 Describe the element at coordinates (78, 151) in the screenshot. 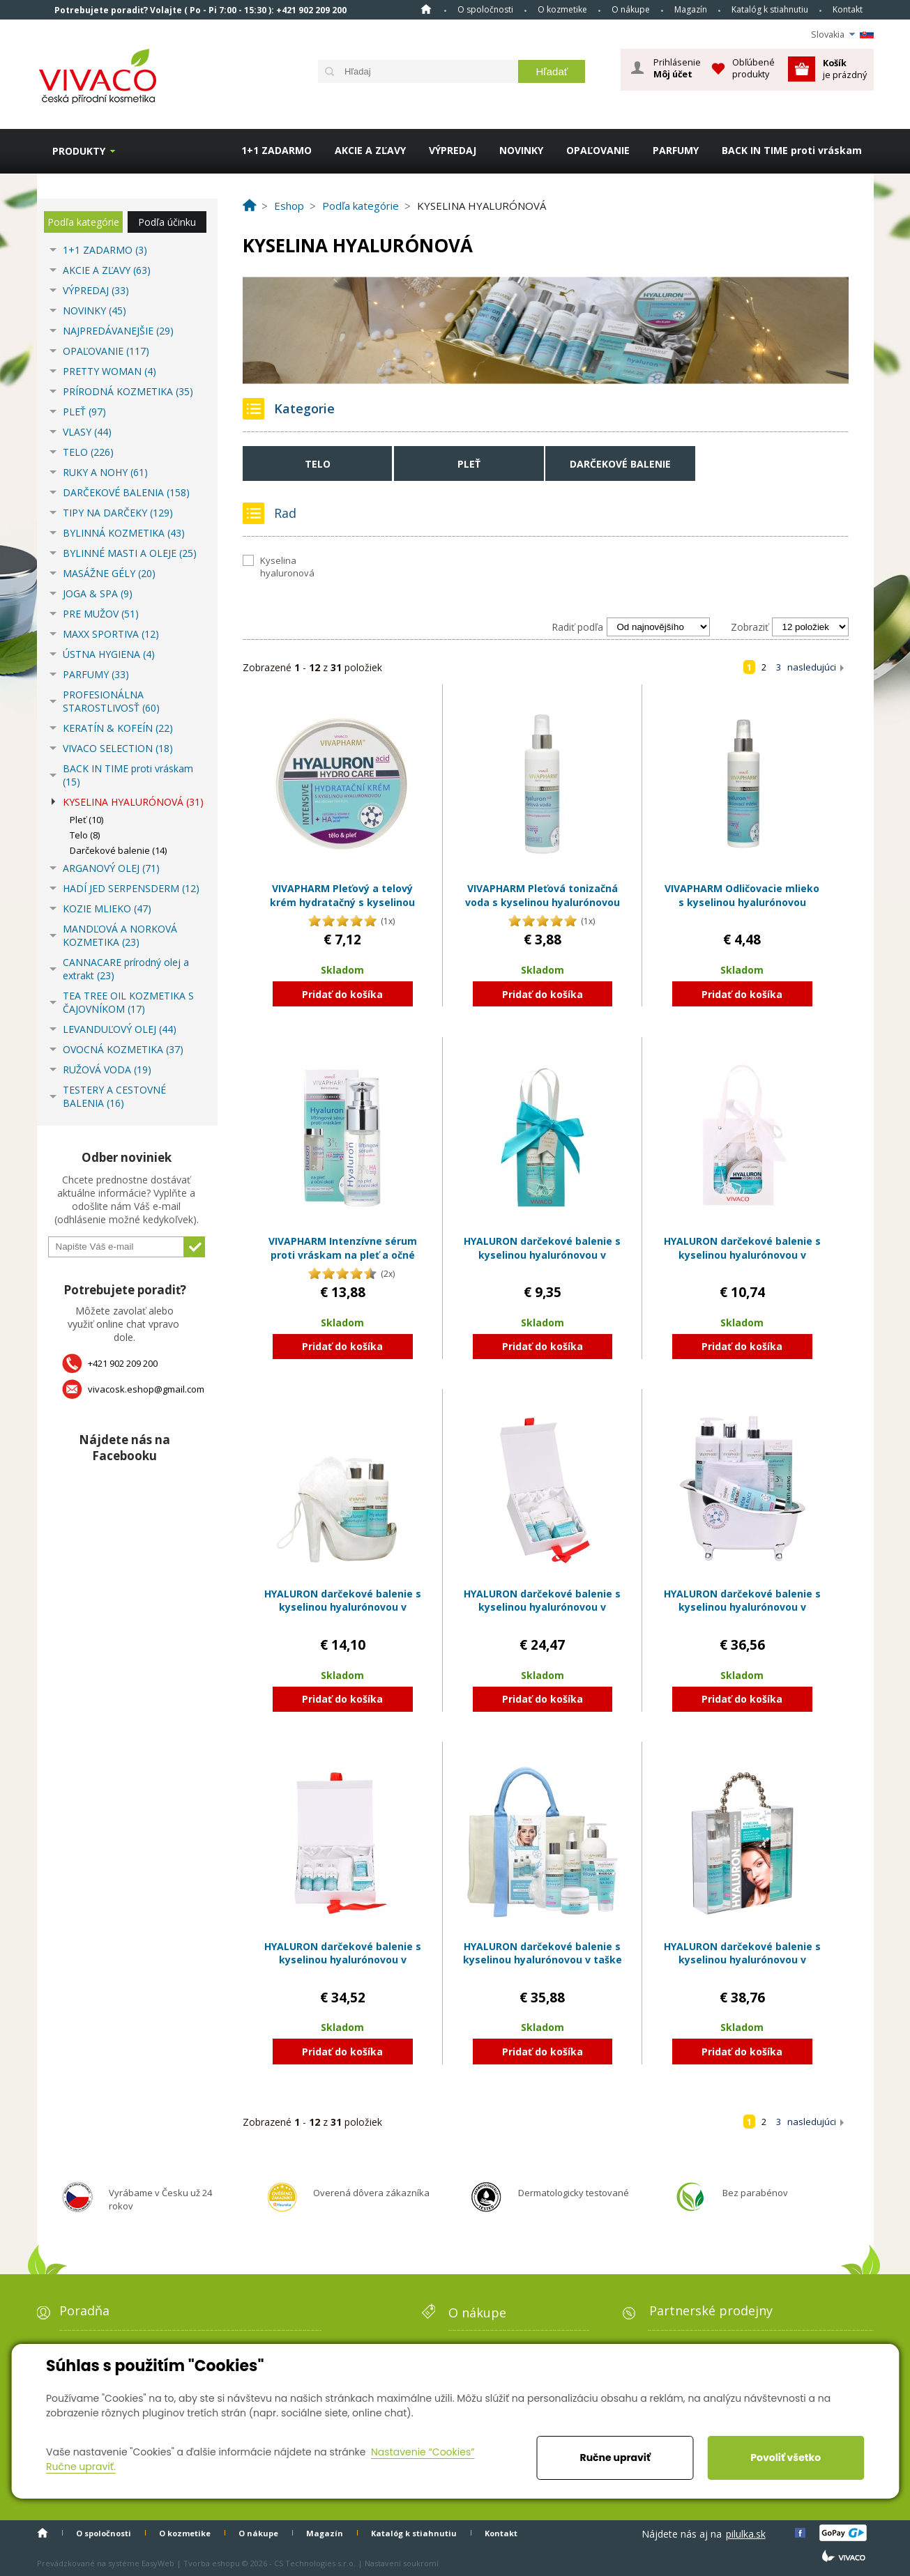

I see `Produkty` at that location.